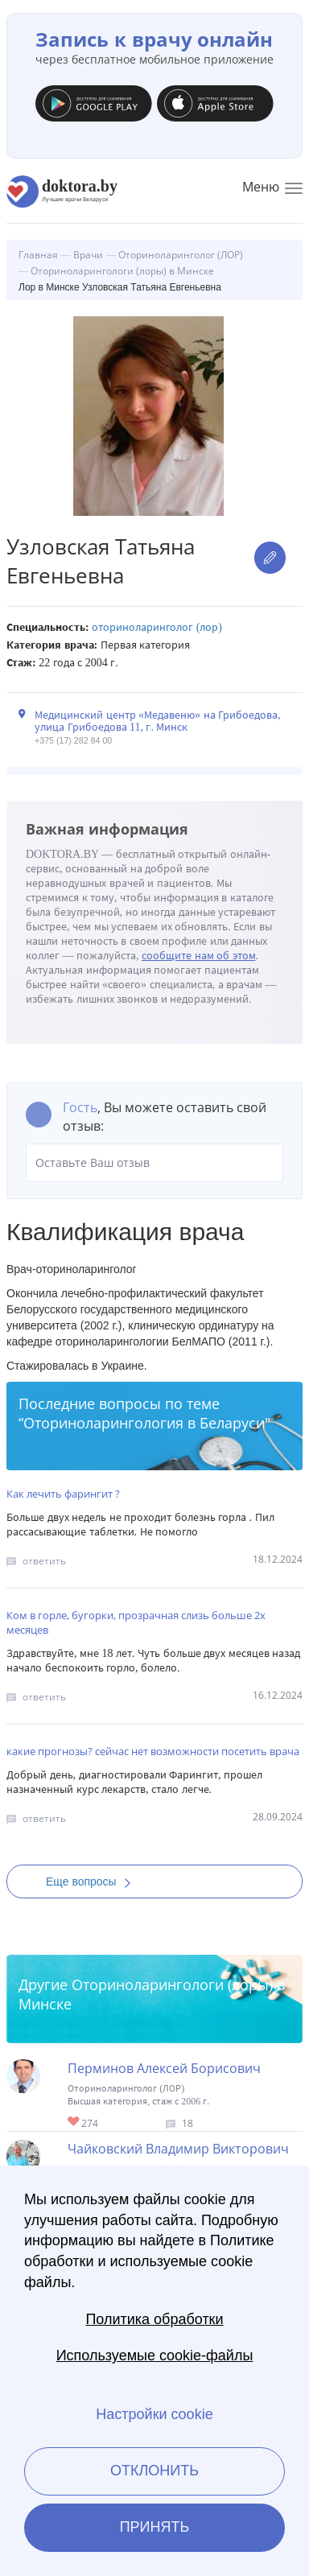 This screenshot has width=309, height=2576. Describe the element at coordinates (63, 1493) in the screenshot. I see `Как лечить фарингит ?` at that location.